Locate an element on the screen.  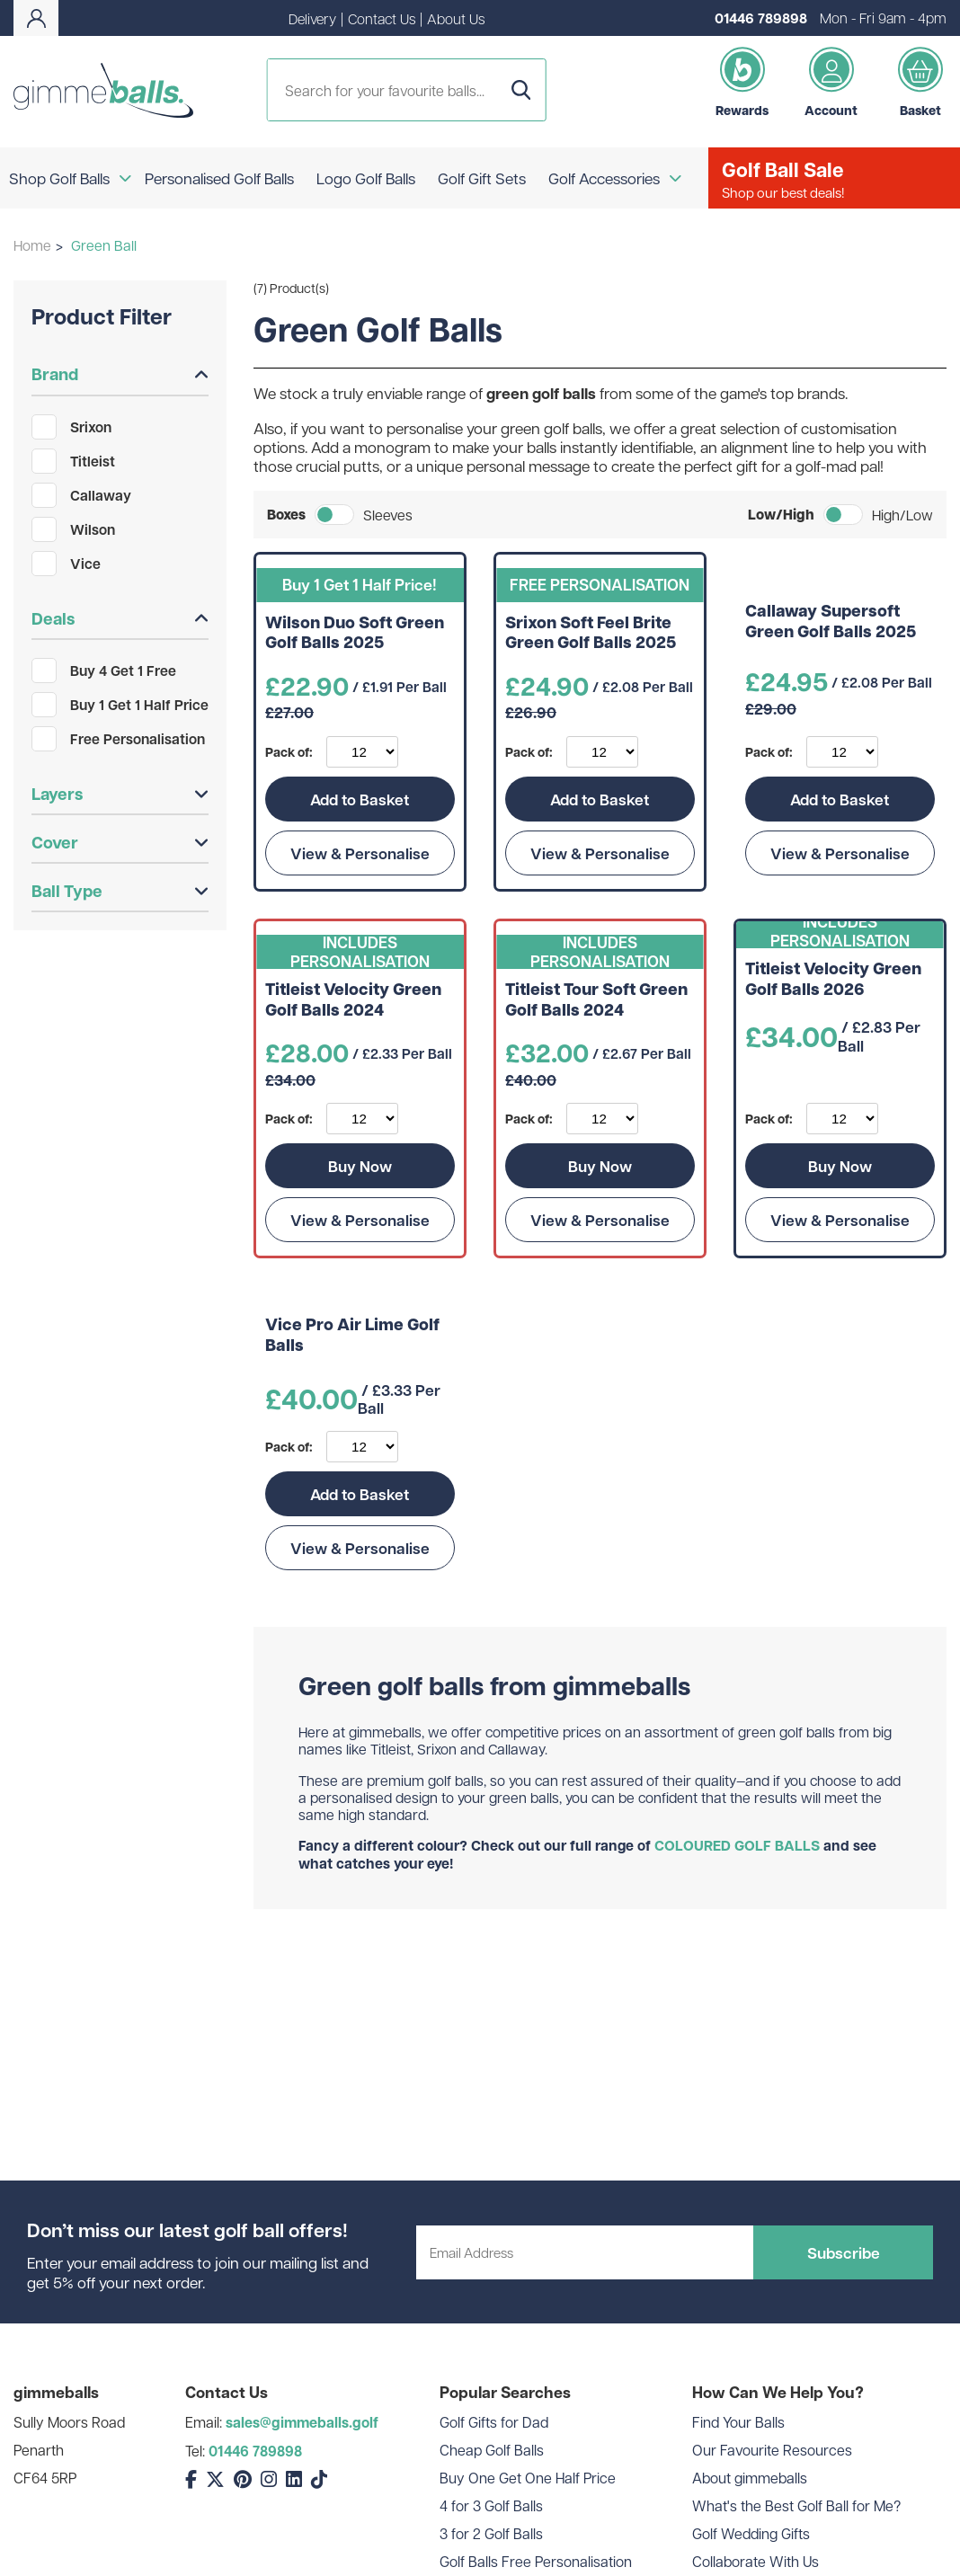
Wilson Duo Soft Green Golf Balls 2025 is located at coordinates (354, 633).